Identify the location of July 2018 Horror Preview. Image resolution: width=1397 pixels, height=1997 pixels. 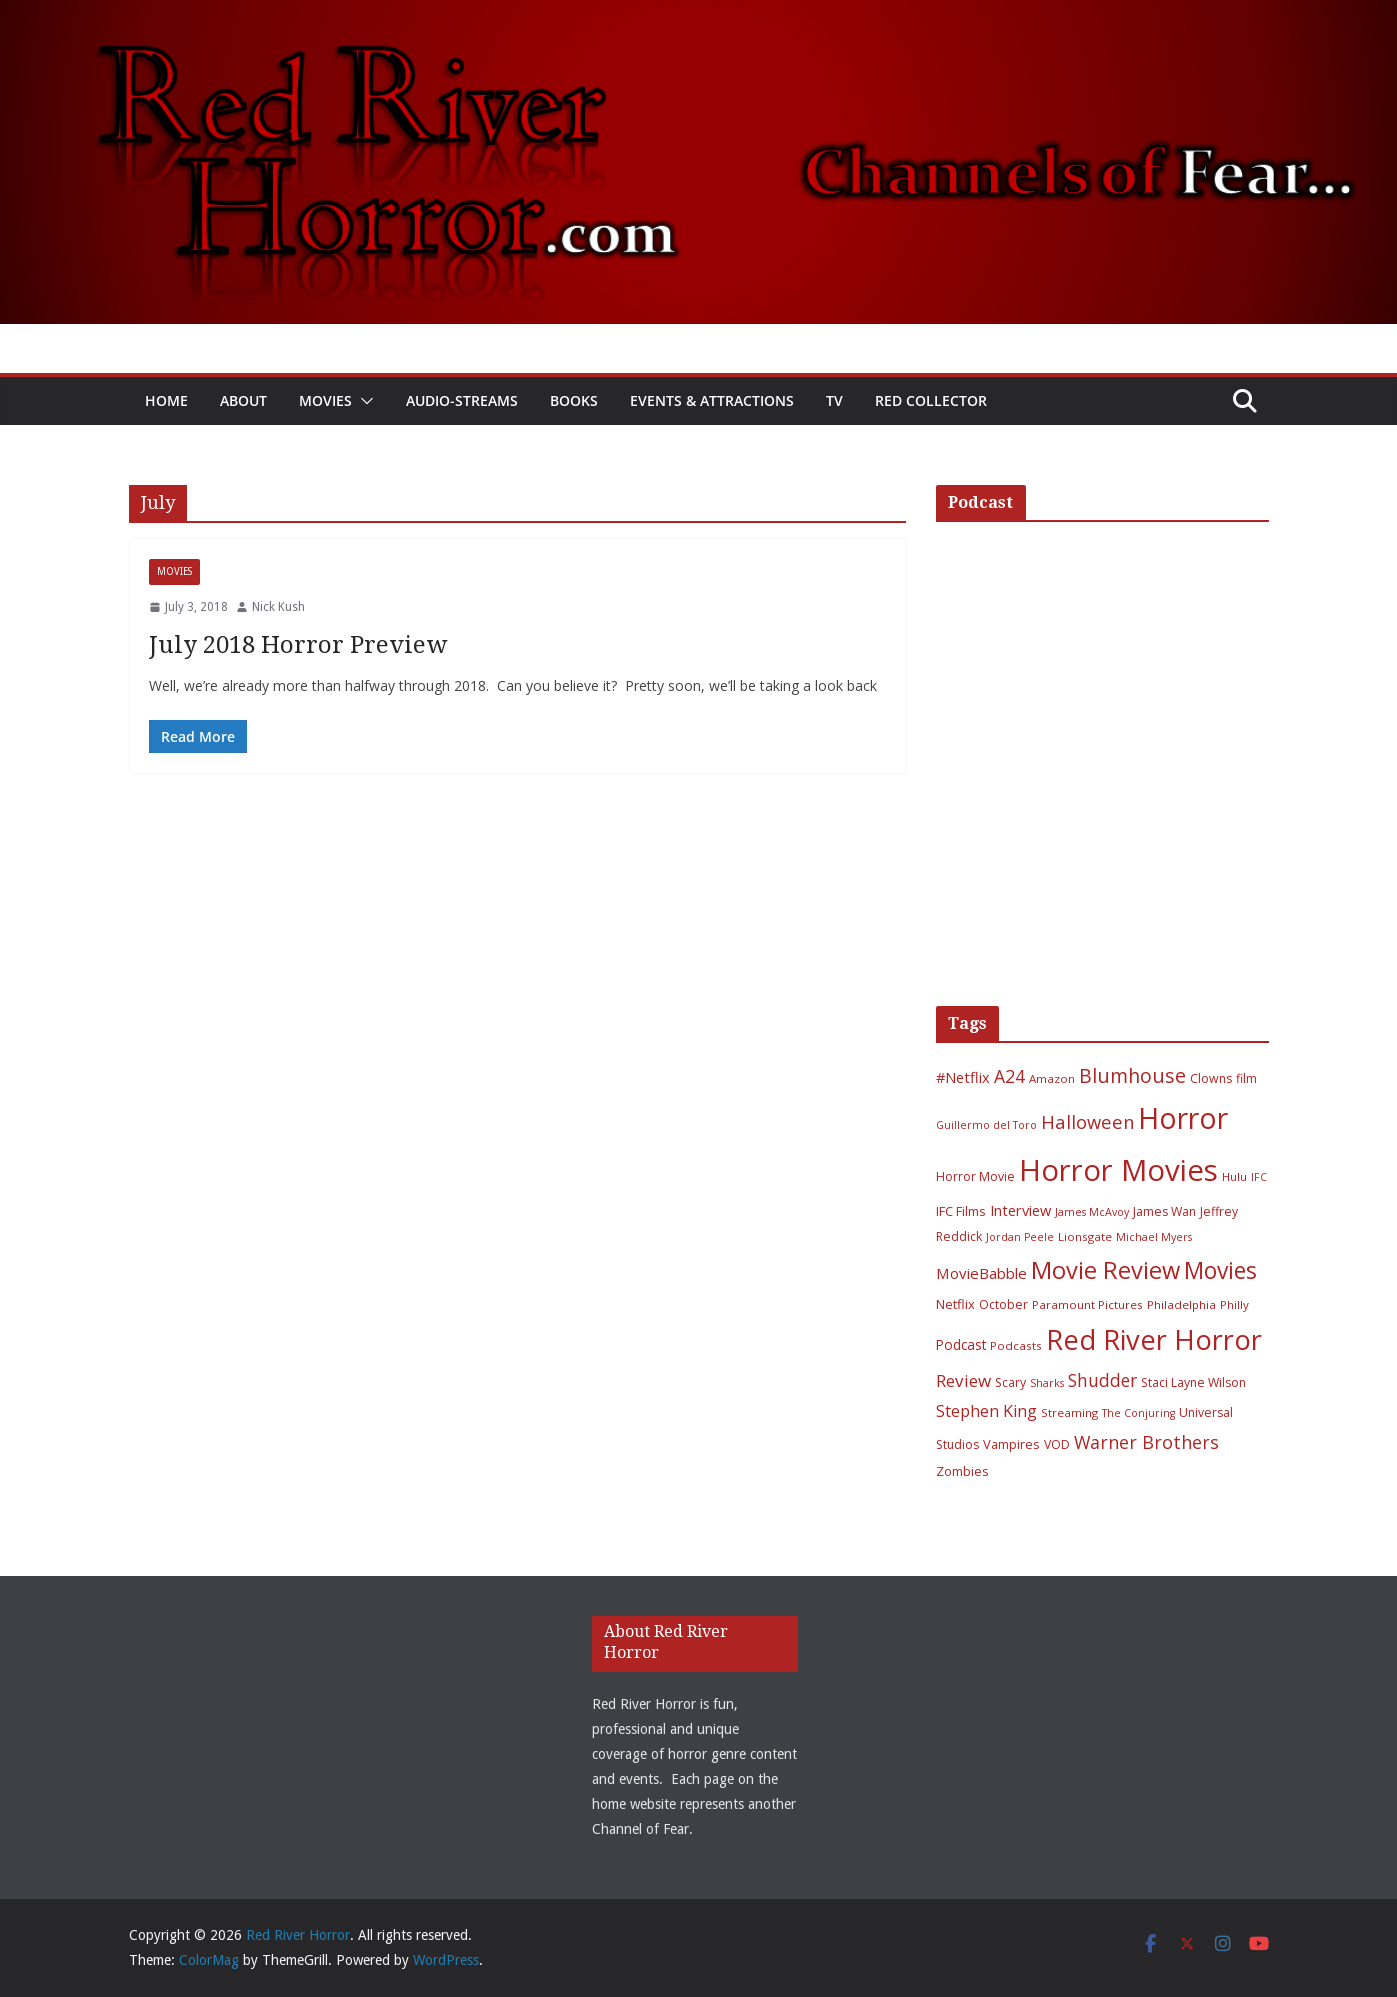
(298, 645).